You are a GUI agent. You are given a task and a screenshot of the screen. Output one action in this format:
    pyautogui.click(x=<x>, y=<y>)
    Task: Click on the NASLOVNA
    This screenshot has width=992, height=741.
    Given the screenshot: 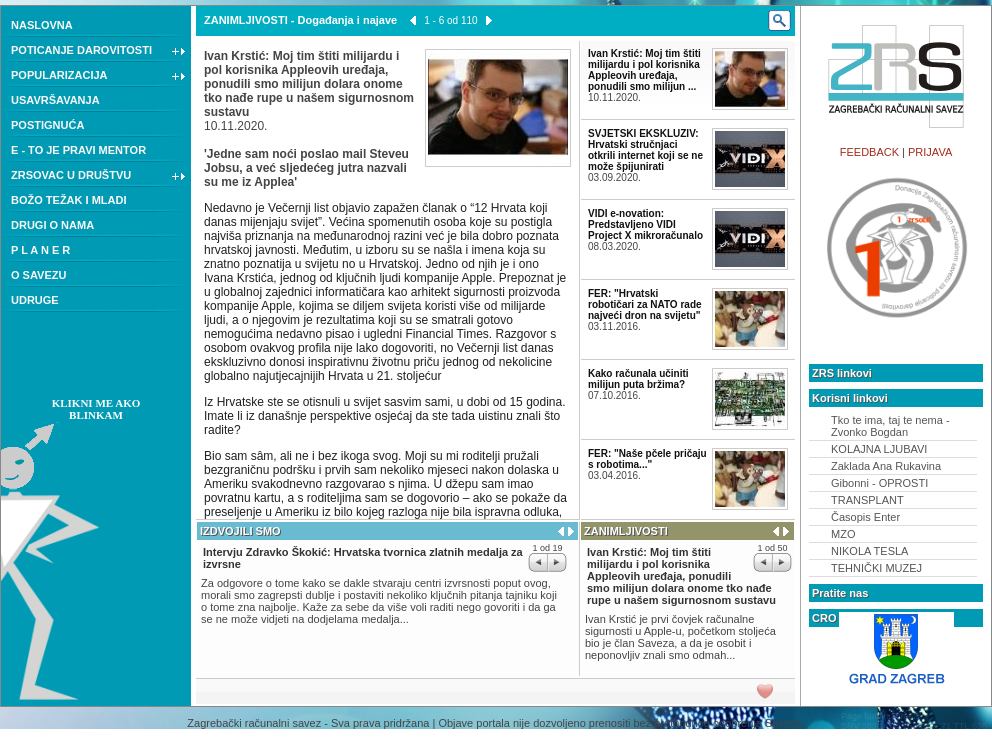 What is the action you would take?
    pyautogui.click(x=42, y=25)
    